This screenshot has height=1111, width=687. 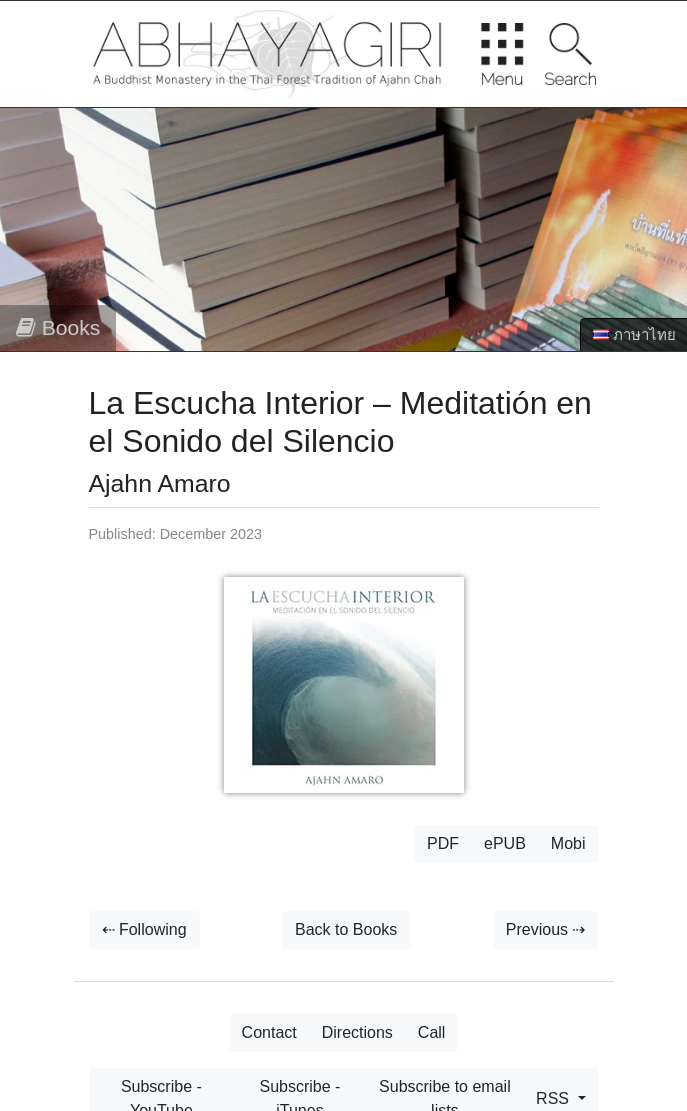 What do you see at coordinates (443, 843) in the screenshot?
I see `PDF` at bounding box center [443, 843].